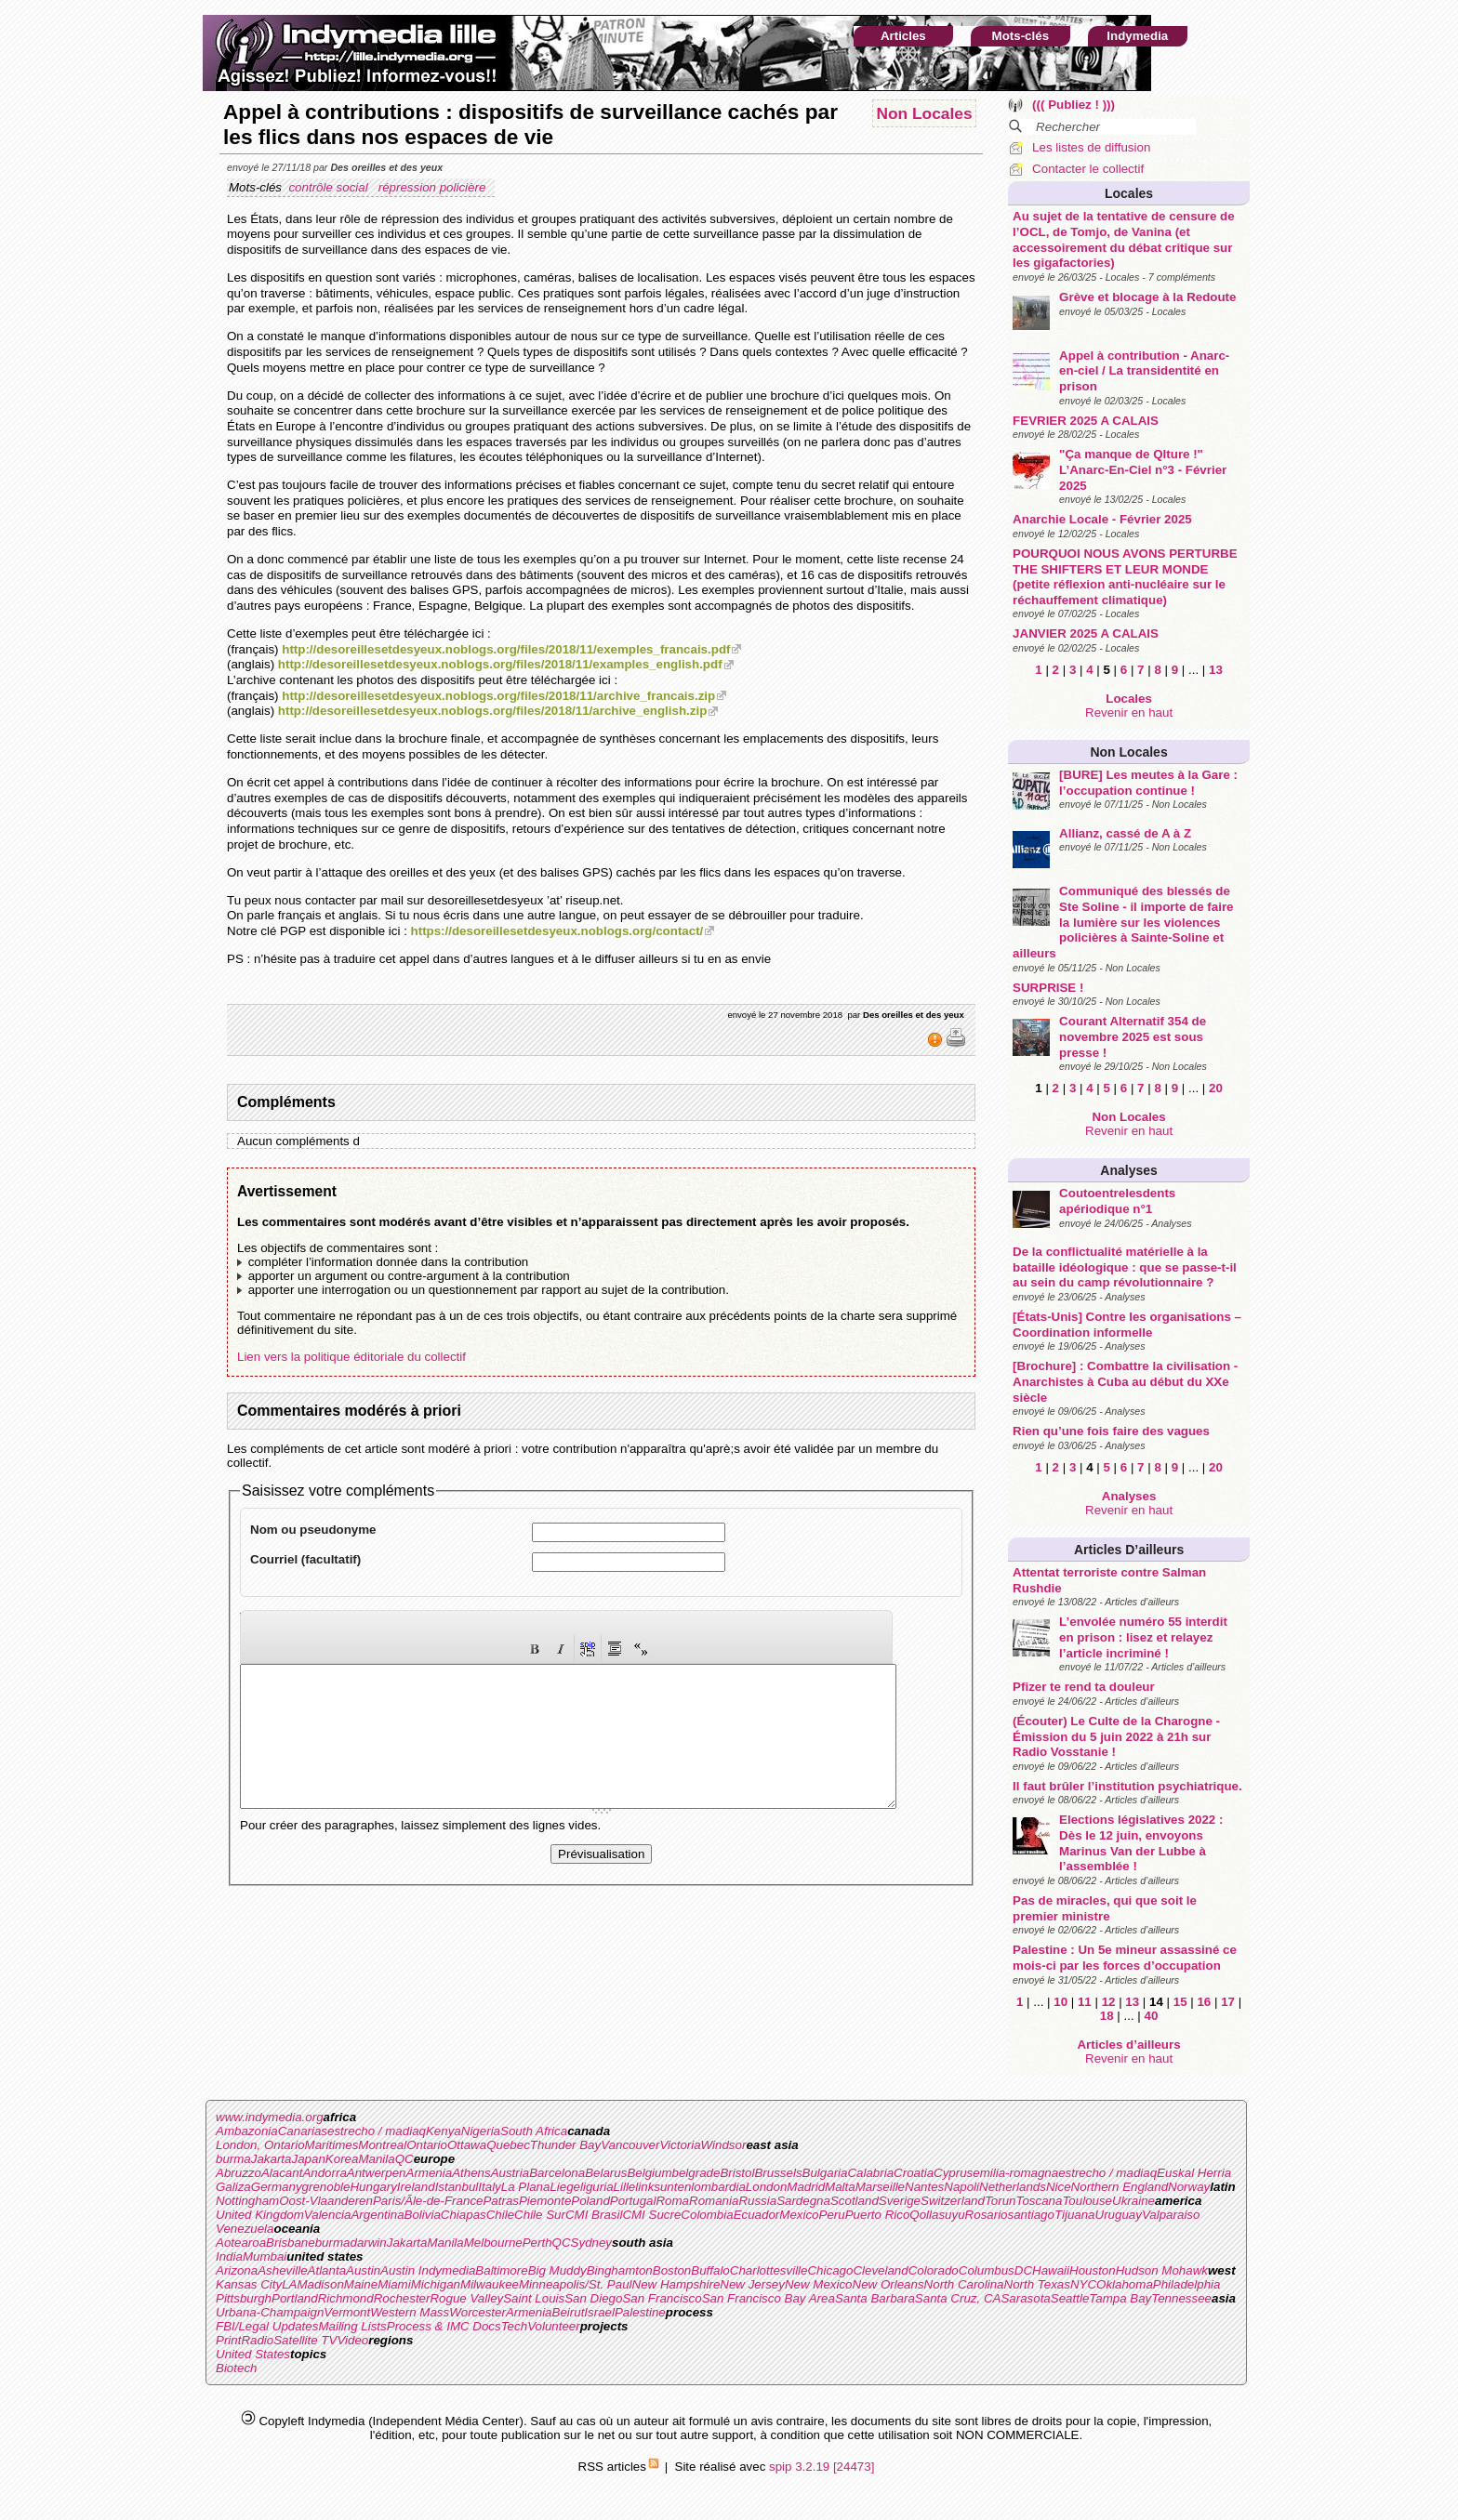  Describe the element at coordinates (428, 2201) in the screenshot. I see `Paris/Ãle-de-France` at that location.